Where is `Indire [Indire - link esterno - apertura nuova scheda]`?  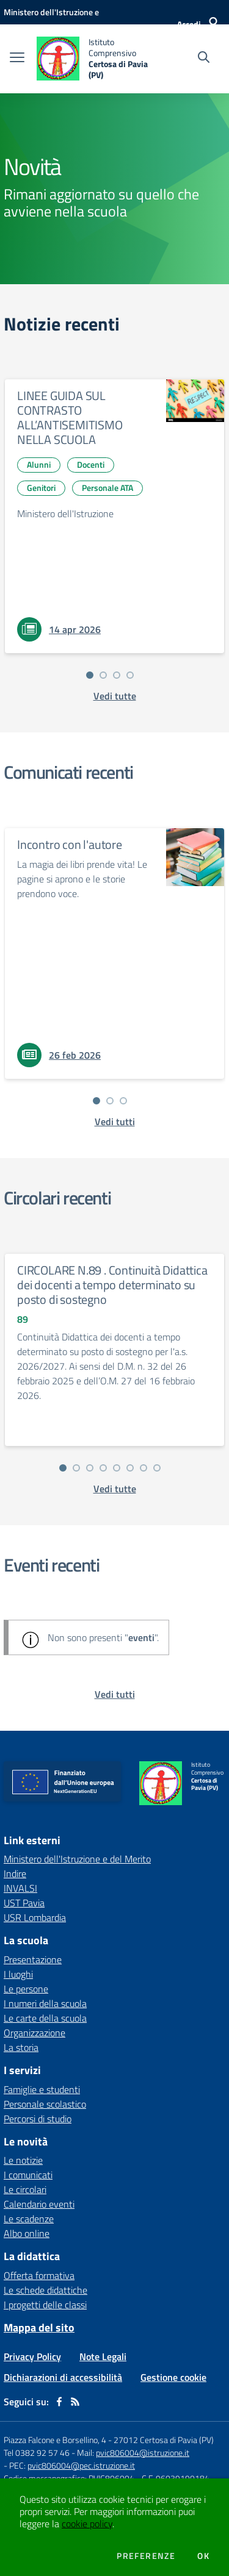 Indire [Indire - link esterno - apertura nuova scheda] is located at coordinates (15, 1873).